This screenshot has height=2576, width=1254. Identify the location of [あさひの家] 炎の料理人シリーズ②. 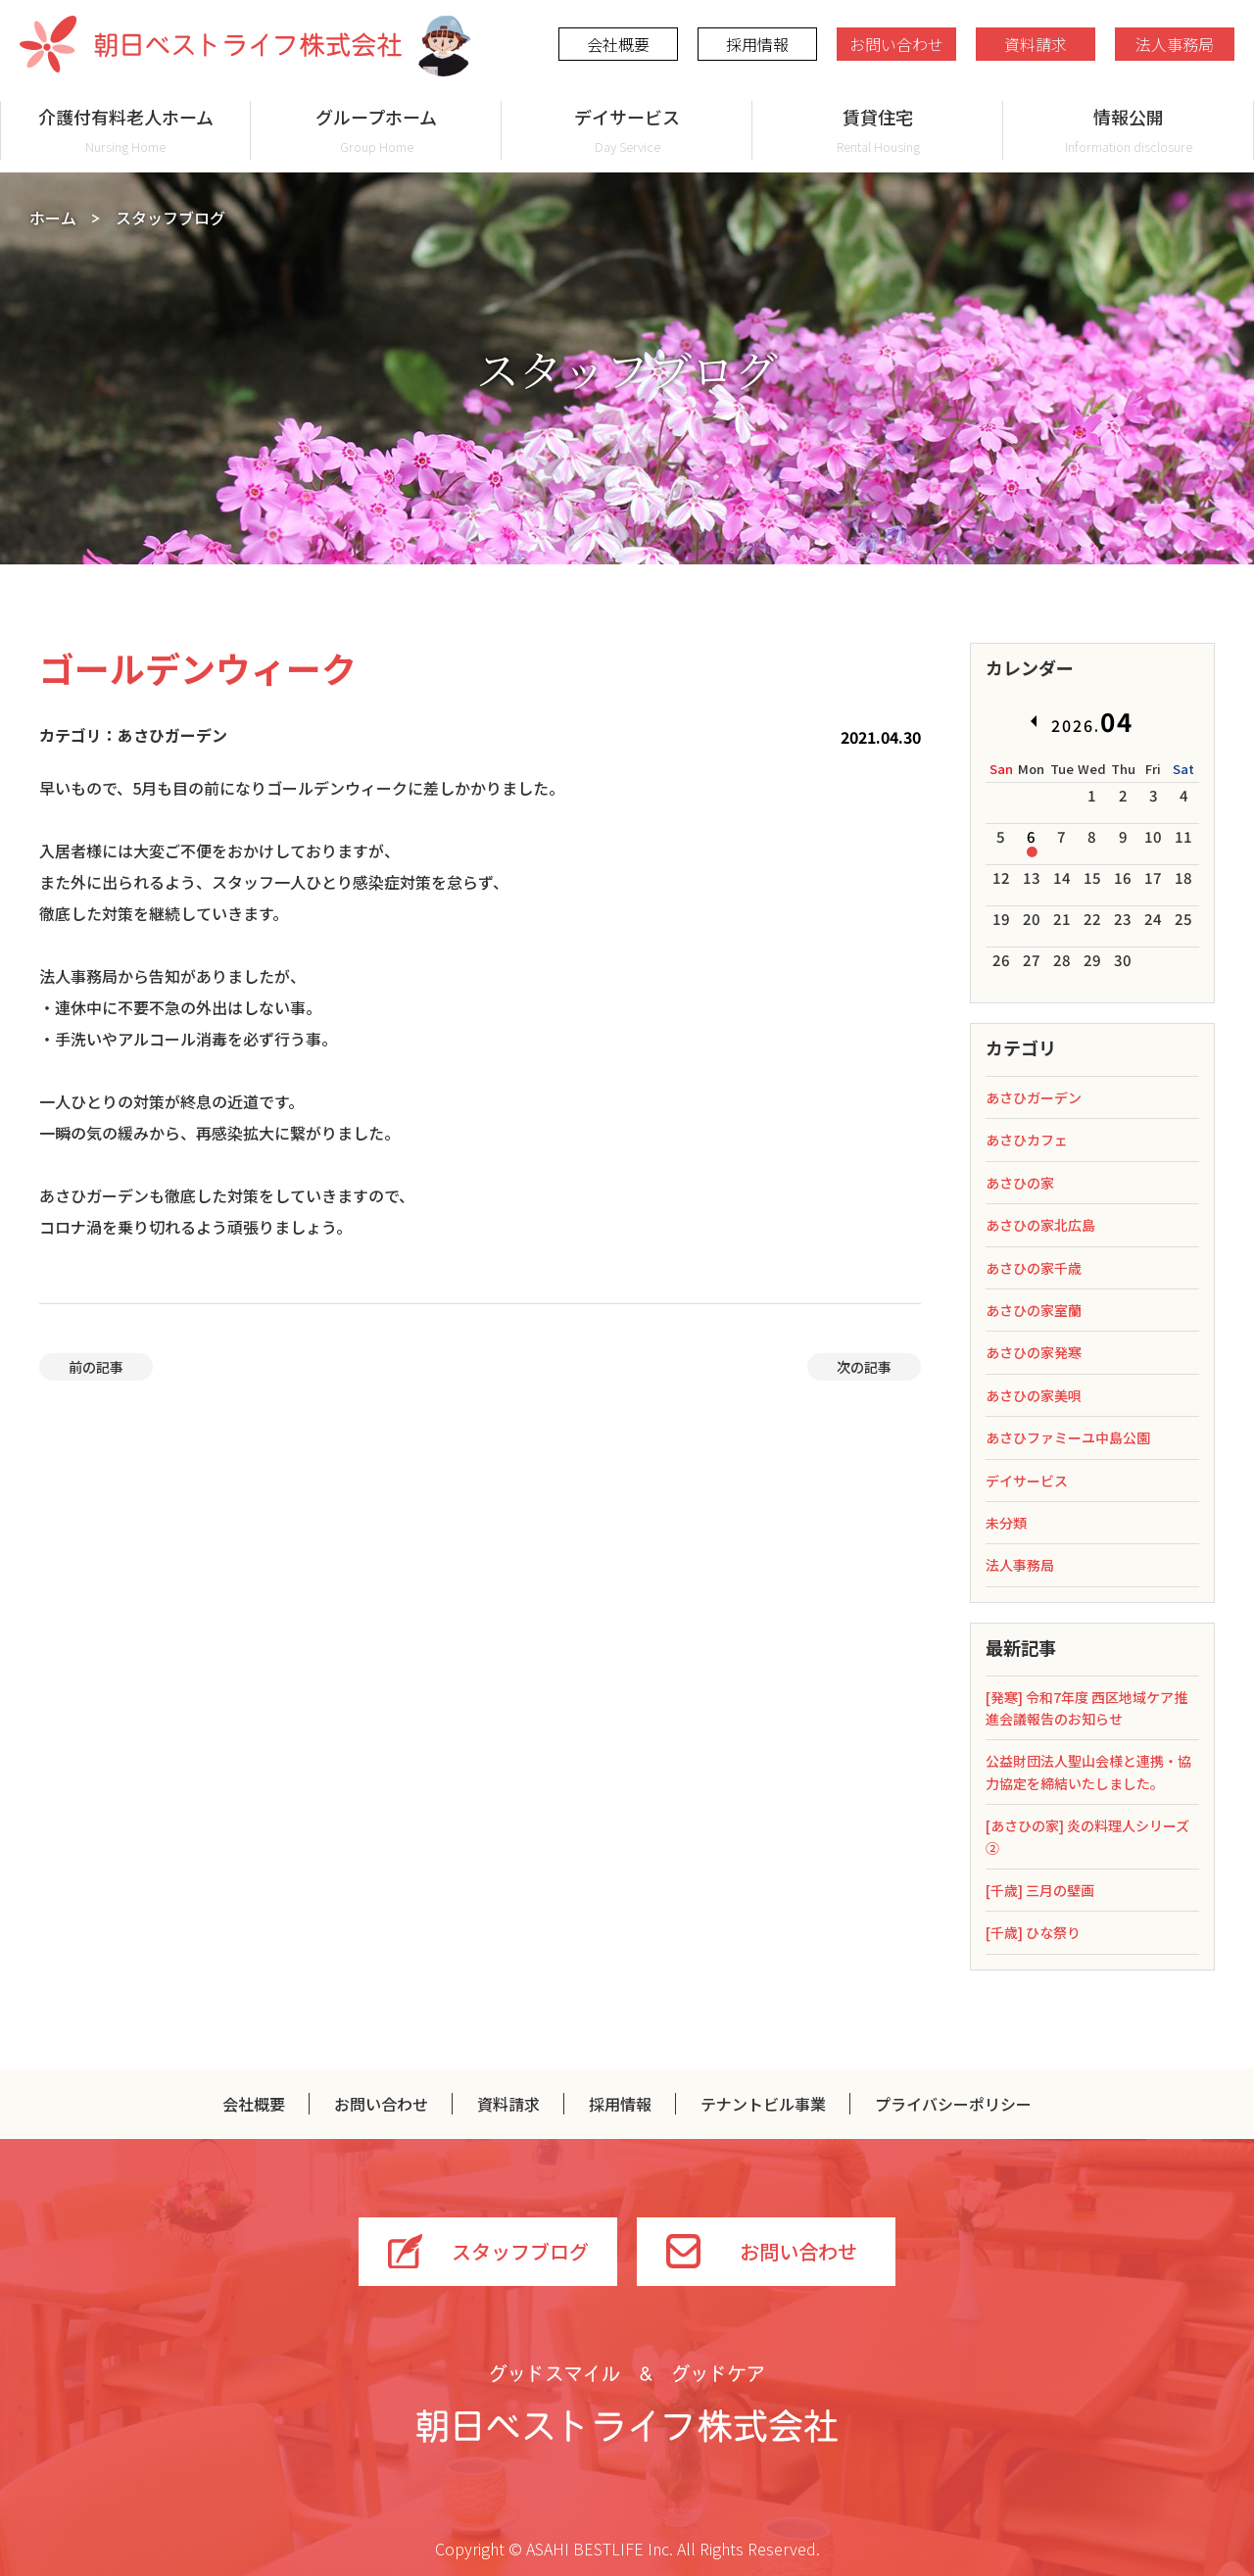
(1087, 1836).